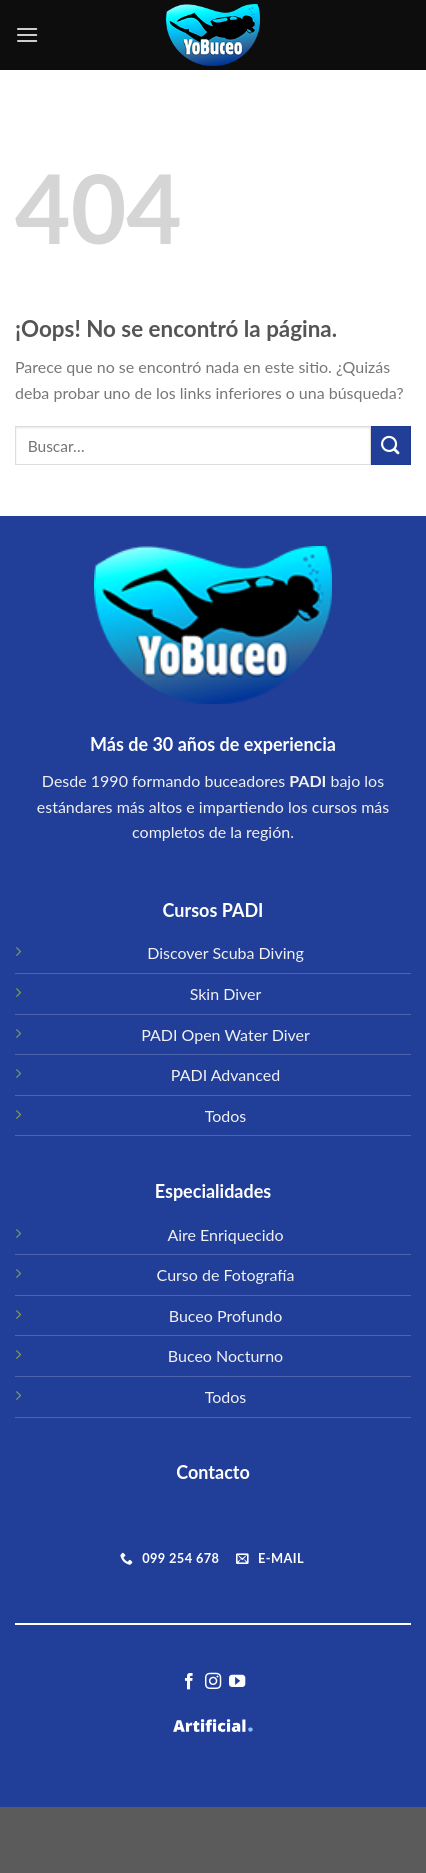  I want to click on Todos, so click(226, 1115).